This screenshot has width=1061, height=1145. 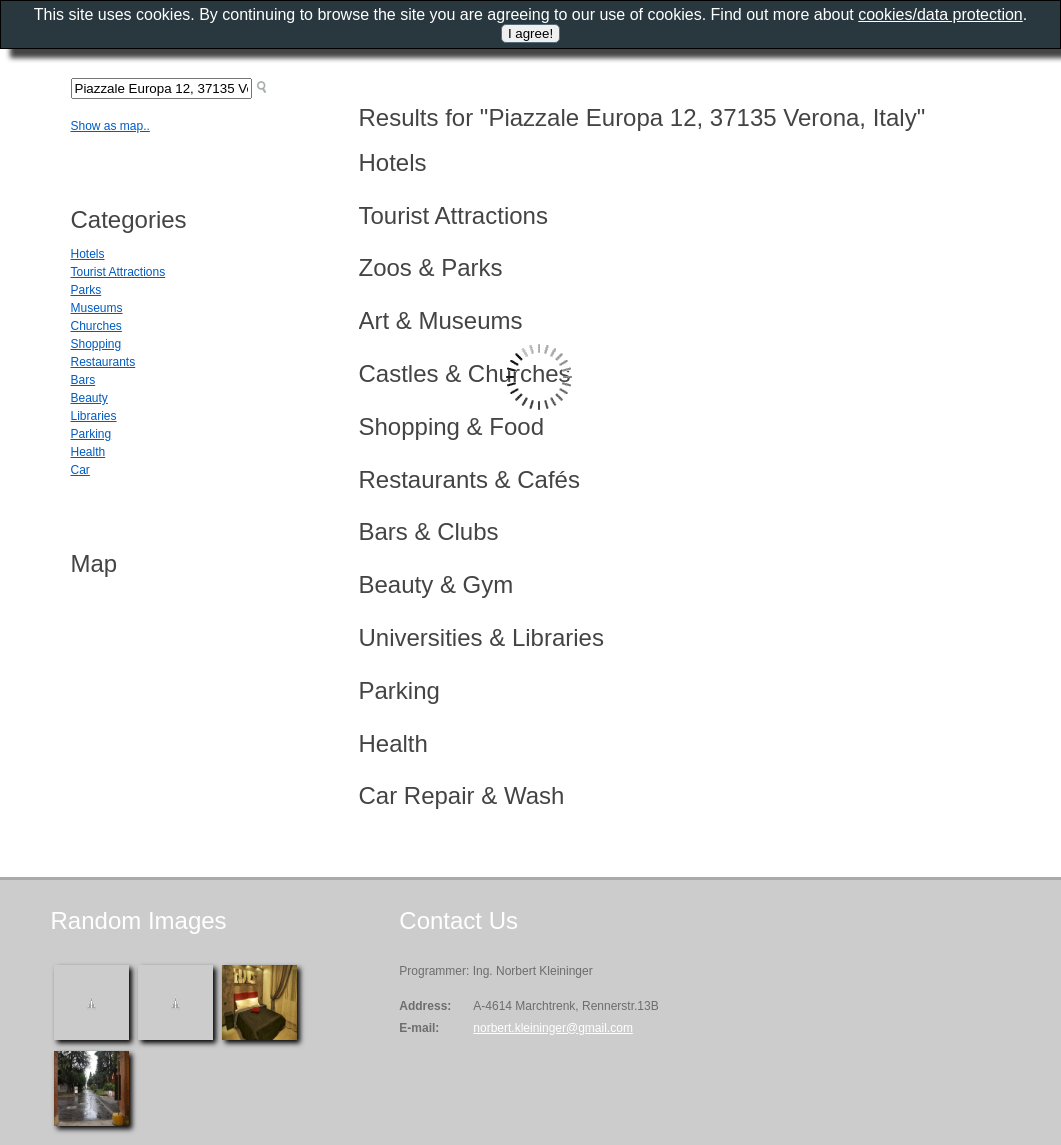 I want to click on Car, so click(x=80, y=470).